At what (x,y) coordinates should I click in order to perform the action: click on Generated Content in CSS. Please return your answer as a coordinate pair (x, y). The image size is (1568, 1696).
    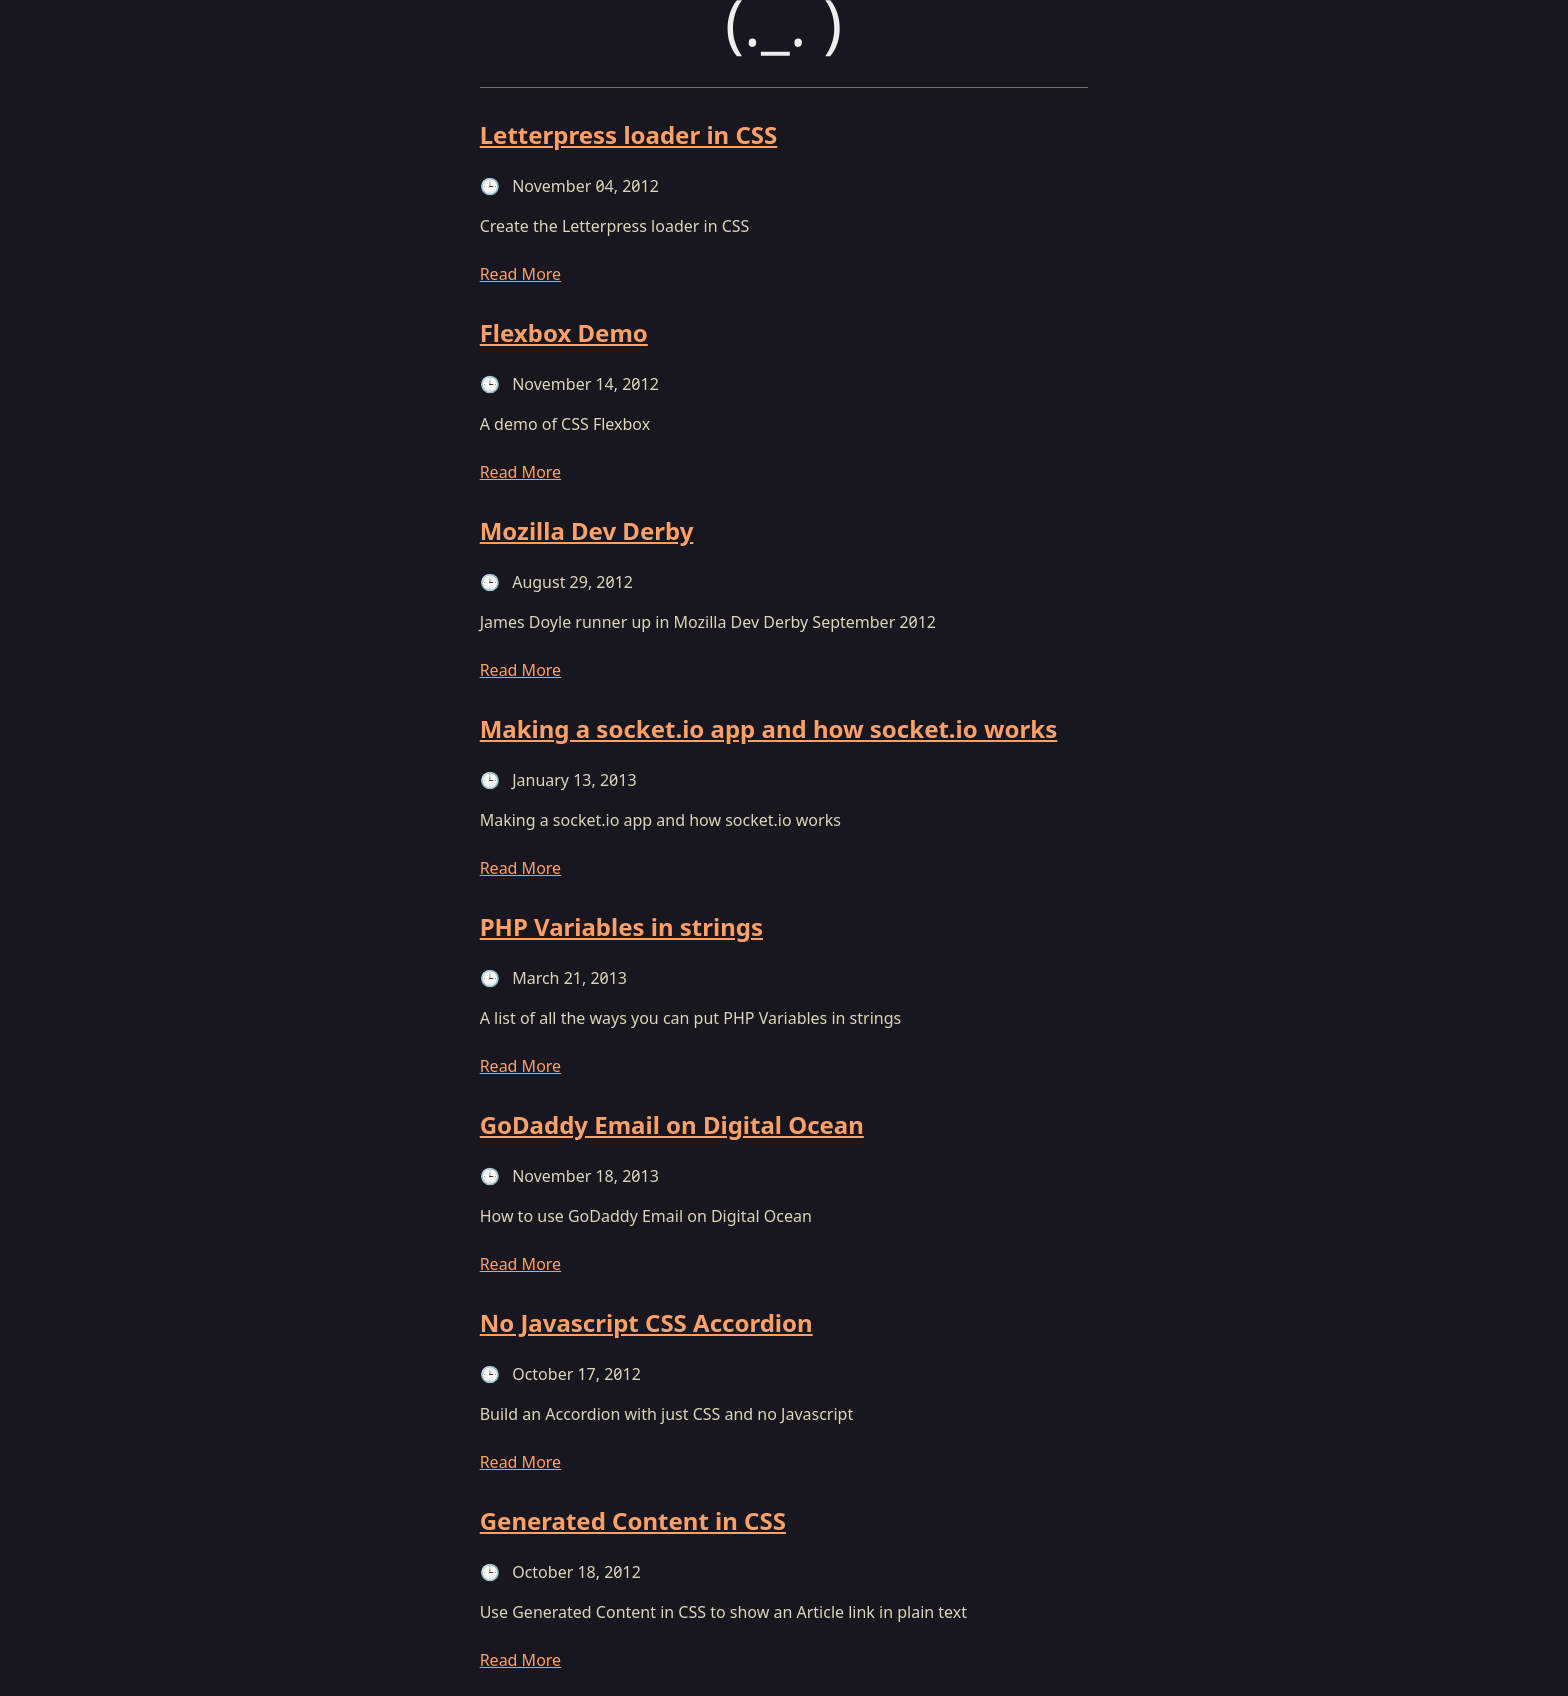
    Looking at the image, I should click on (633, 1520).